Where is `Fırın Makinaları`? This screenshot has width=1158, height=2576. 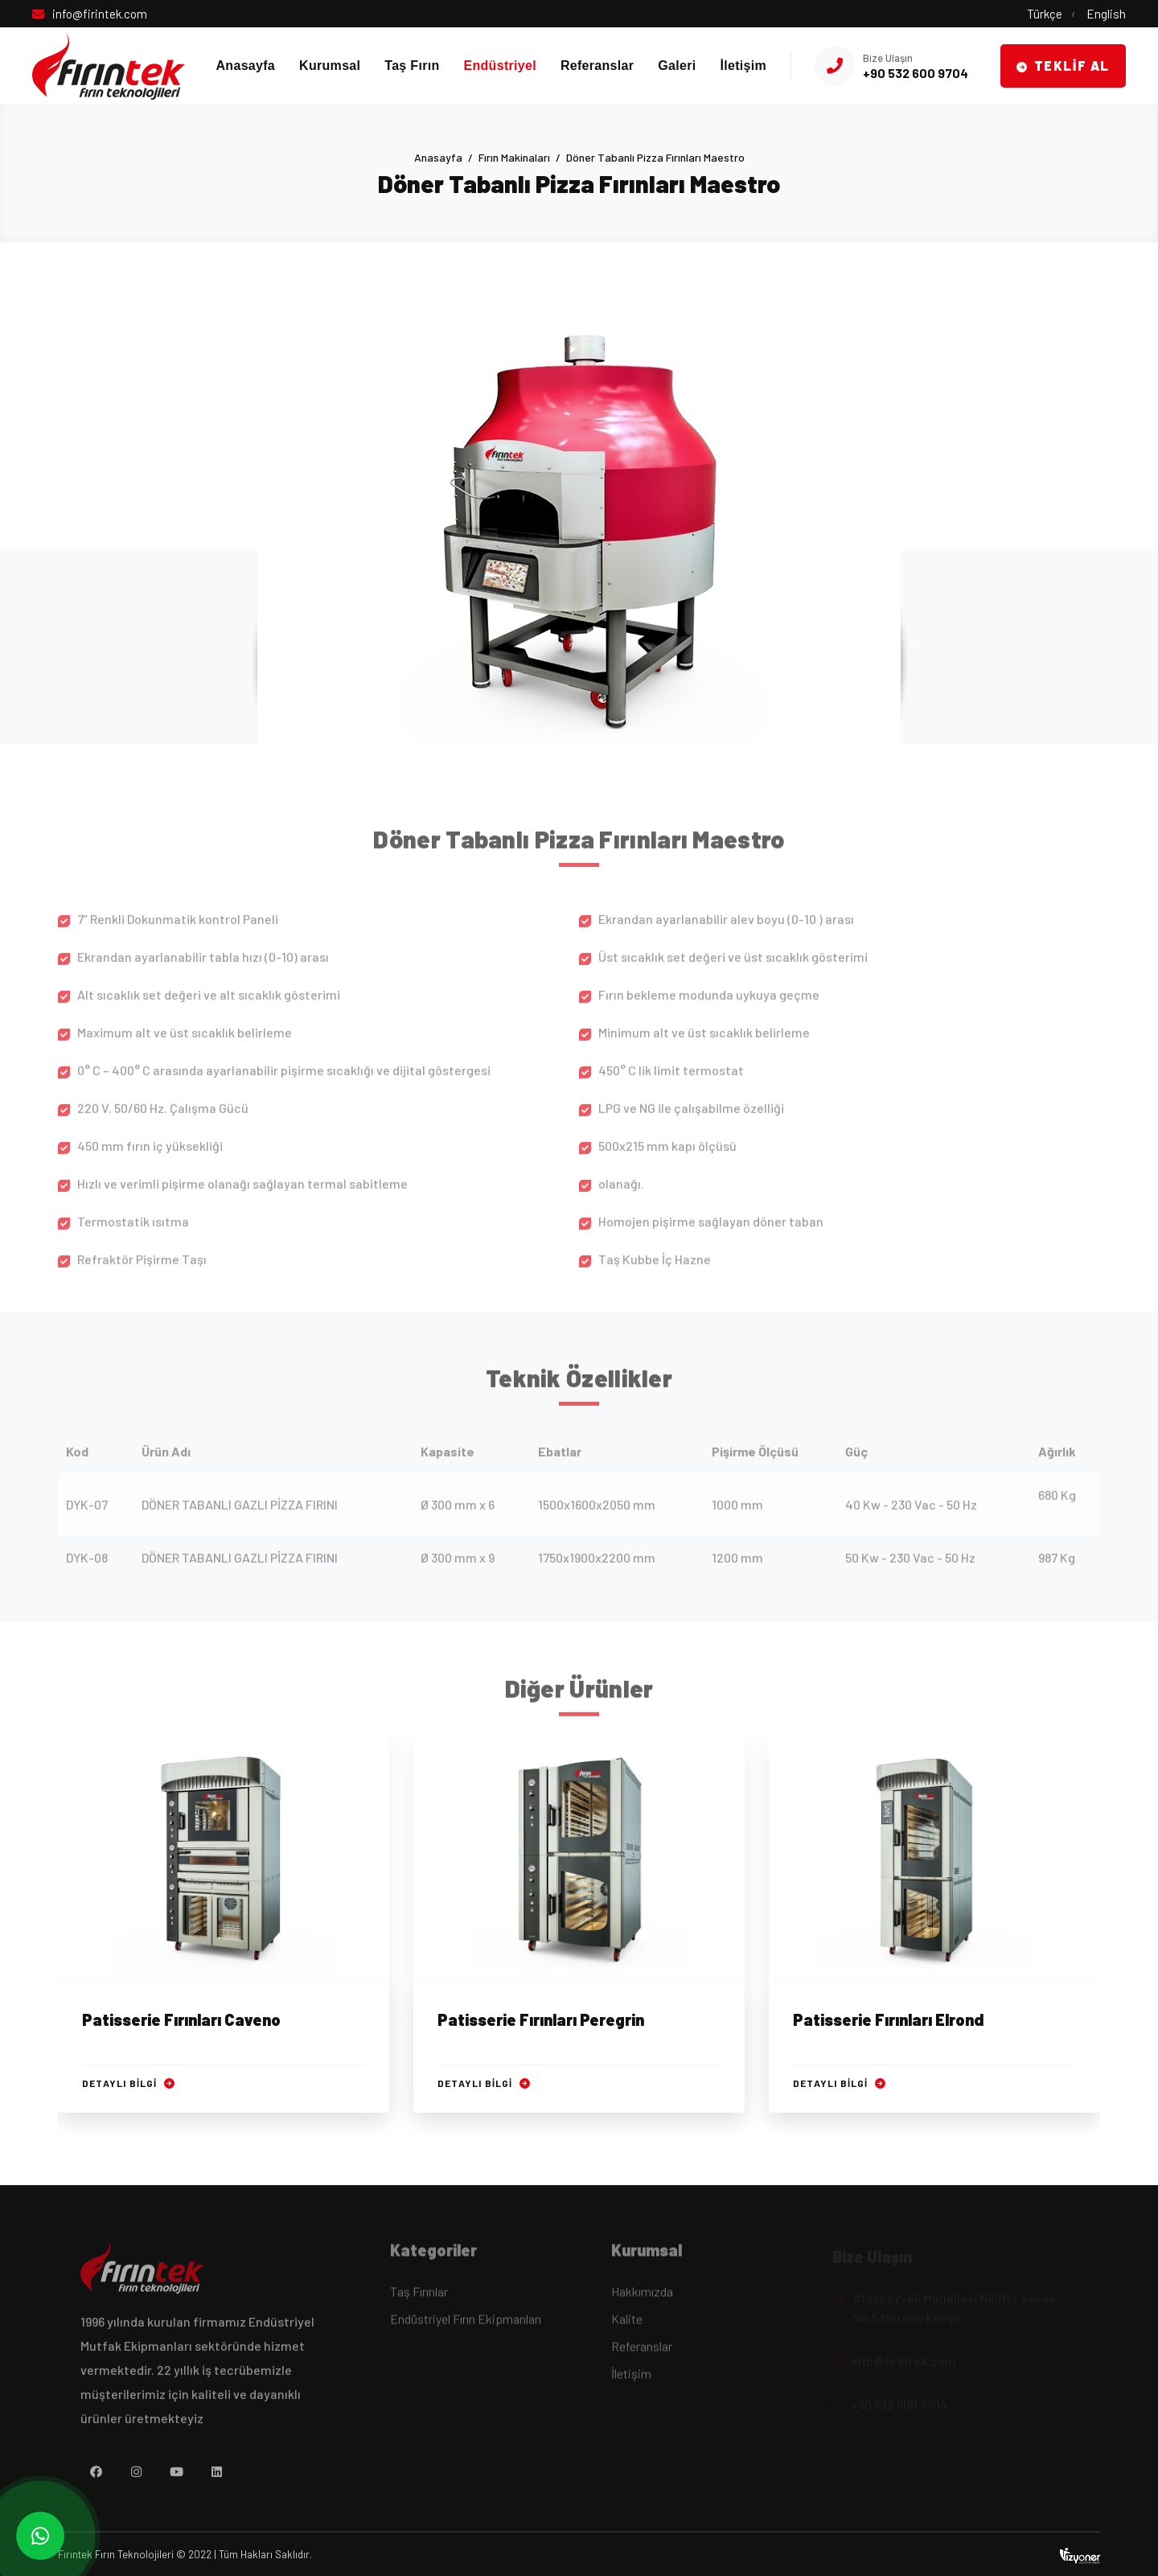 Fırın Makinaları is located at coordinates (514, 157).